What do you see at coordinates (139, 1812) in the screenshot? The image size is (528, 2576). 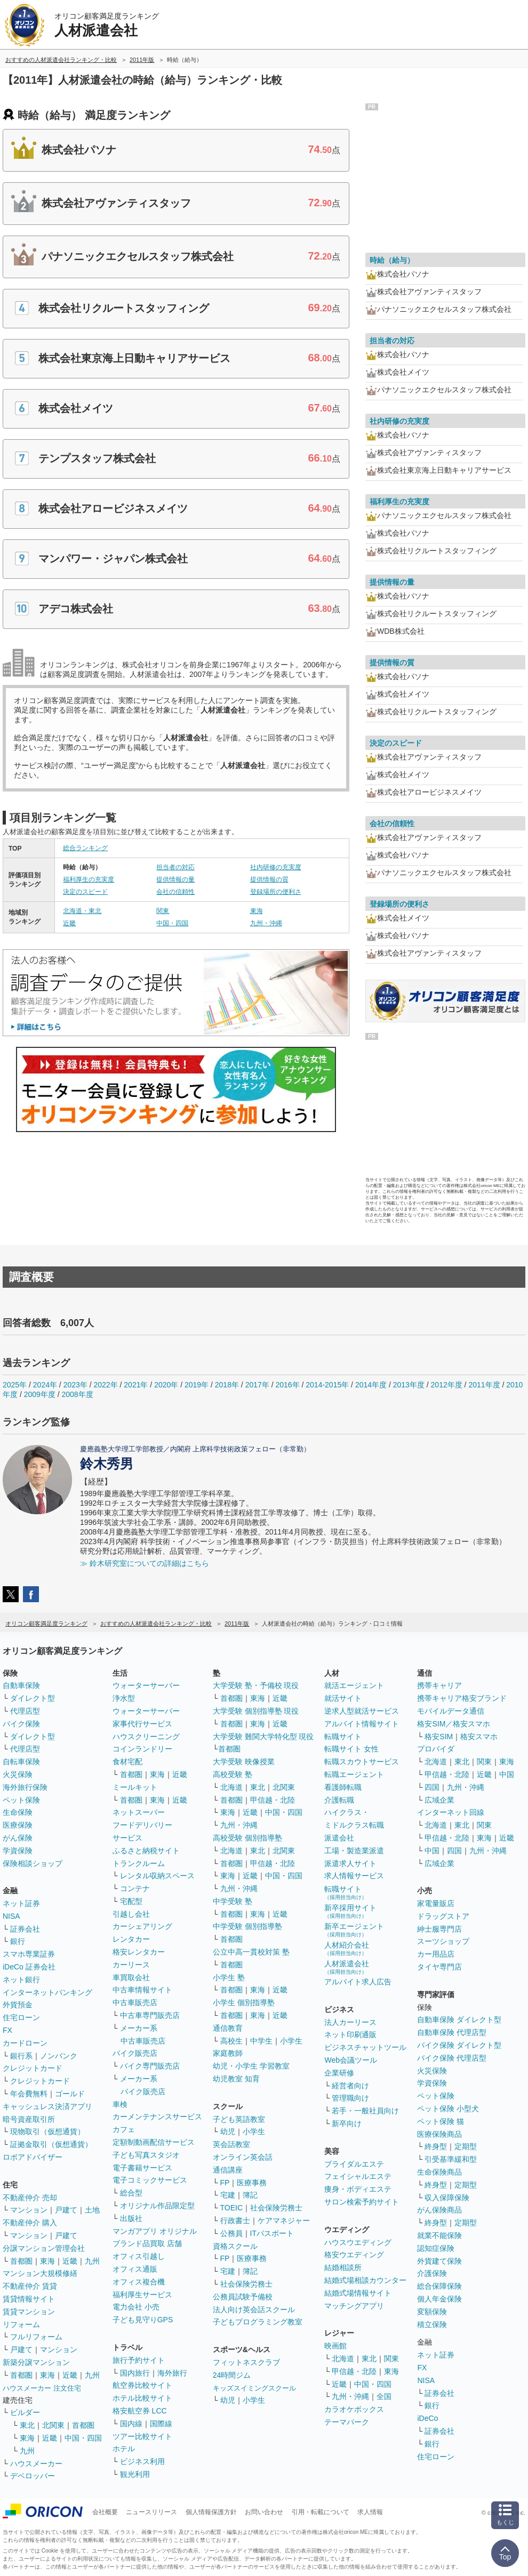 I see `ネットスーパー` at bounding box center [139, 1812].